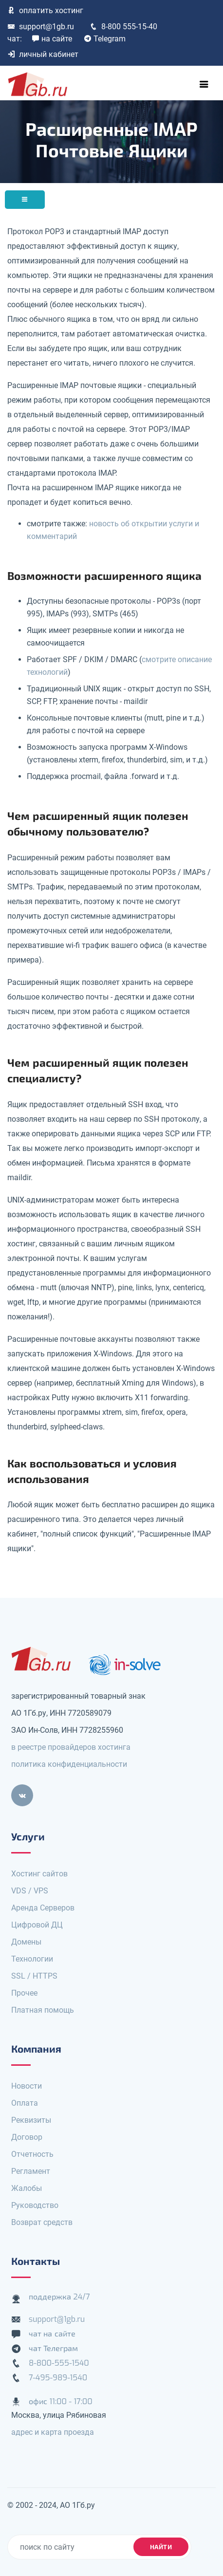 This screenshot has height=2576, width=223. I want to click on Цифровой ДЦ, so click(37, 1924).